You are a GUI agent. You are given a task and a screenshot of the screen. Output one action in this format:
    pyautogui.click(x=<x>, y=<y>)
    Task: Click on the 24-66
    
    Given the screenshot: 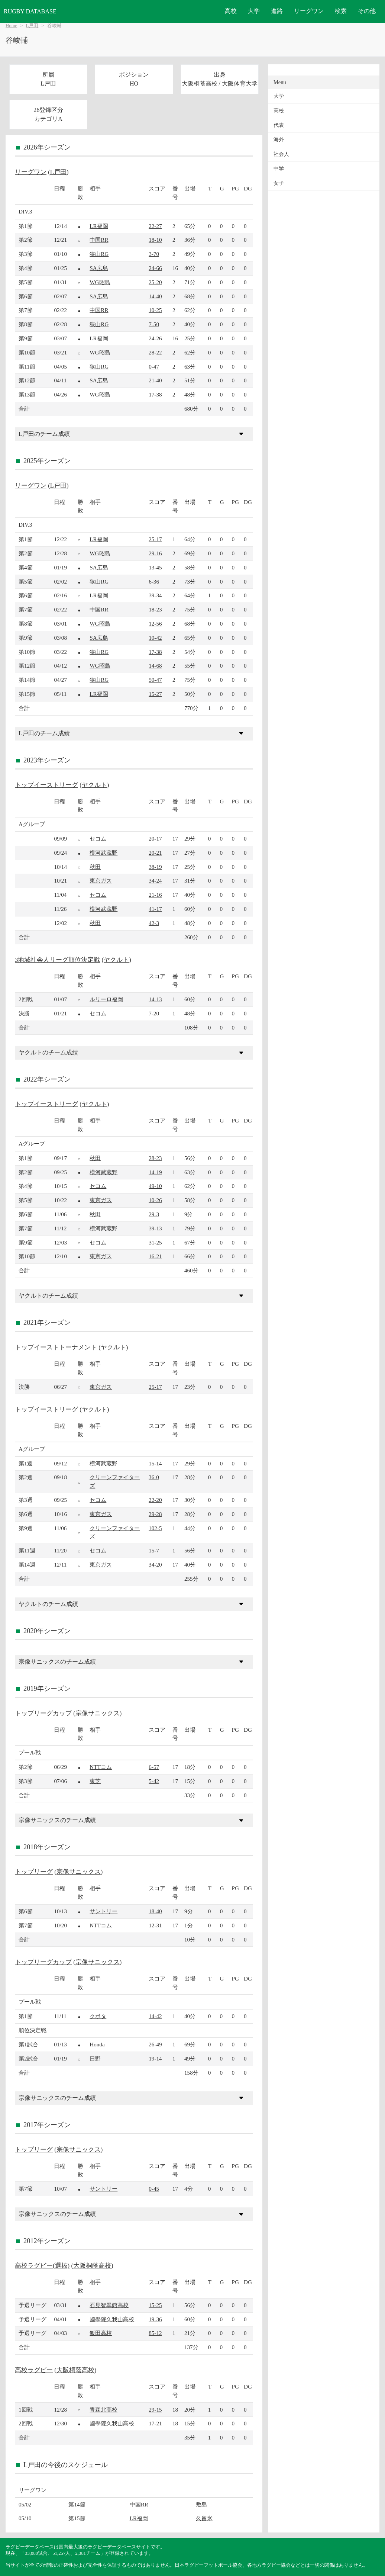 What is the action you would take?
    pyautogui.click(x=155, y=268)
    